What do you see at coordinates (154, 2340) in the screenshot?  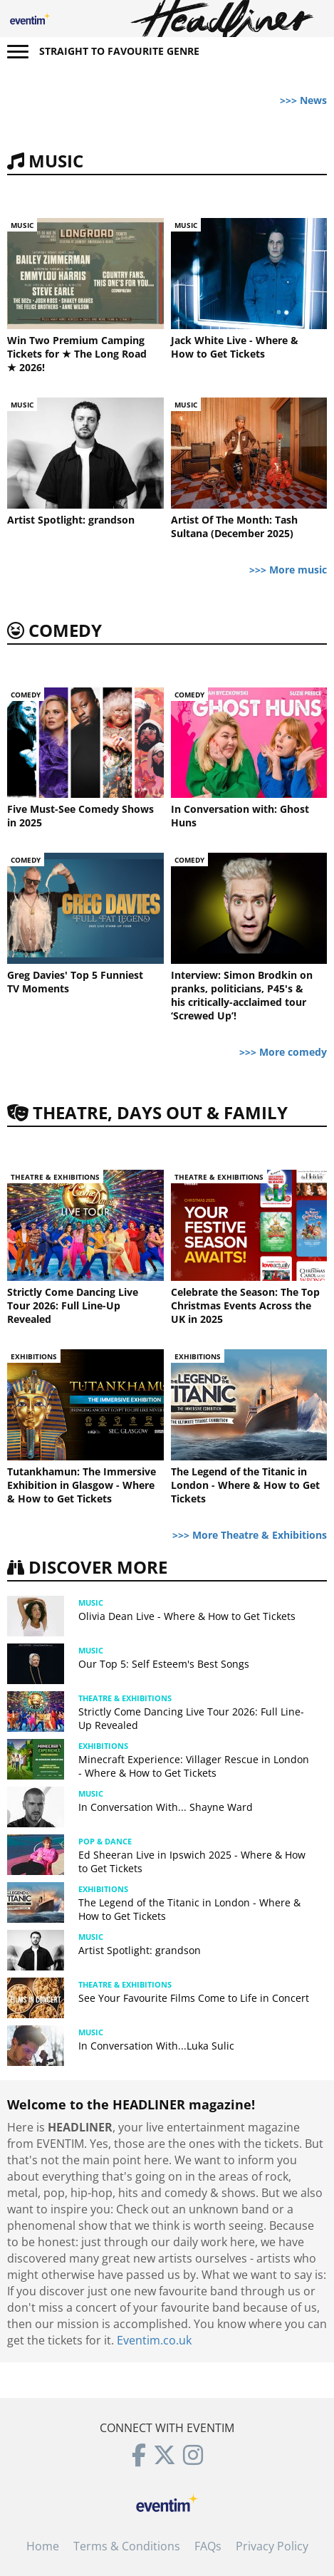 I see `Eventim.co.uk` at bounding box center [154, 2340].